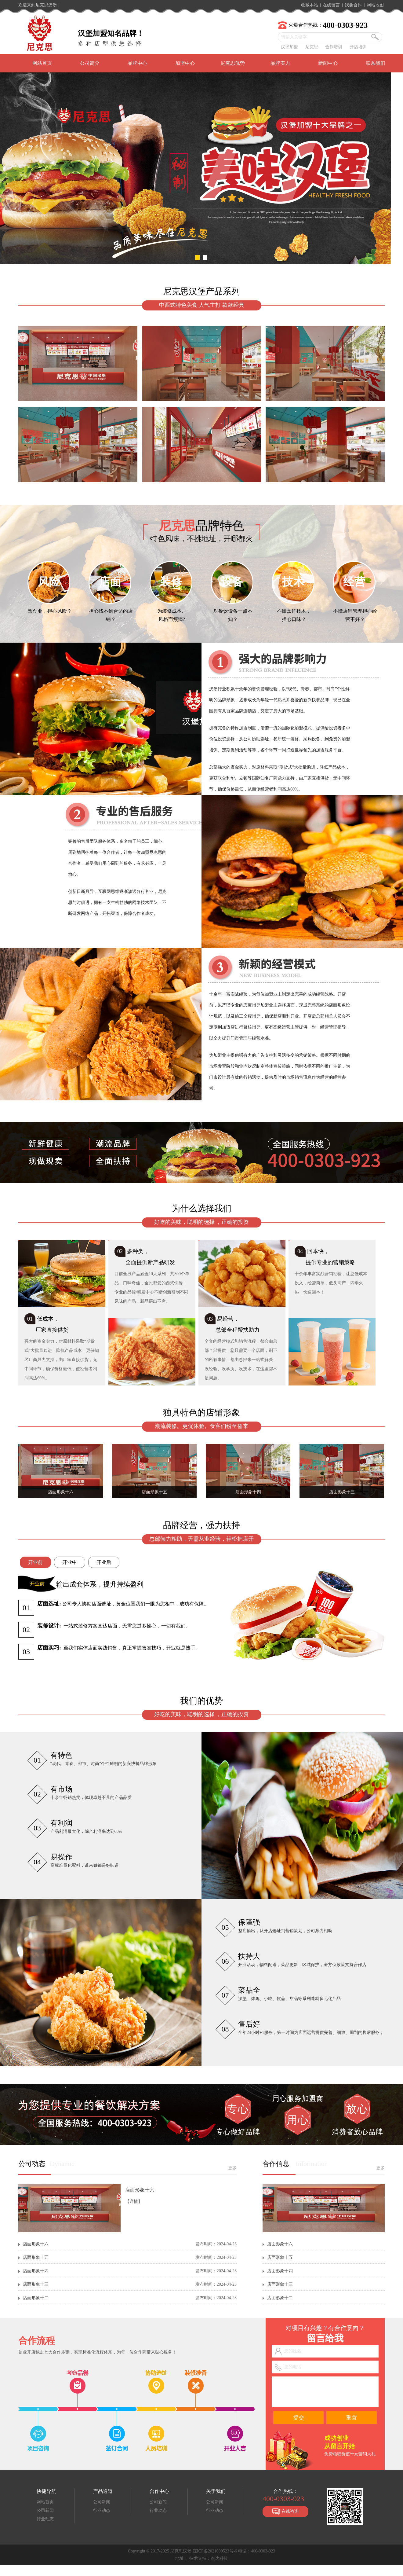  What do you see at coordinates (375, 5) in the screenshot?
I see `网站地图` at bounding box center [375, 5].